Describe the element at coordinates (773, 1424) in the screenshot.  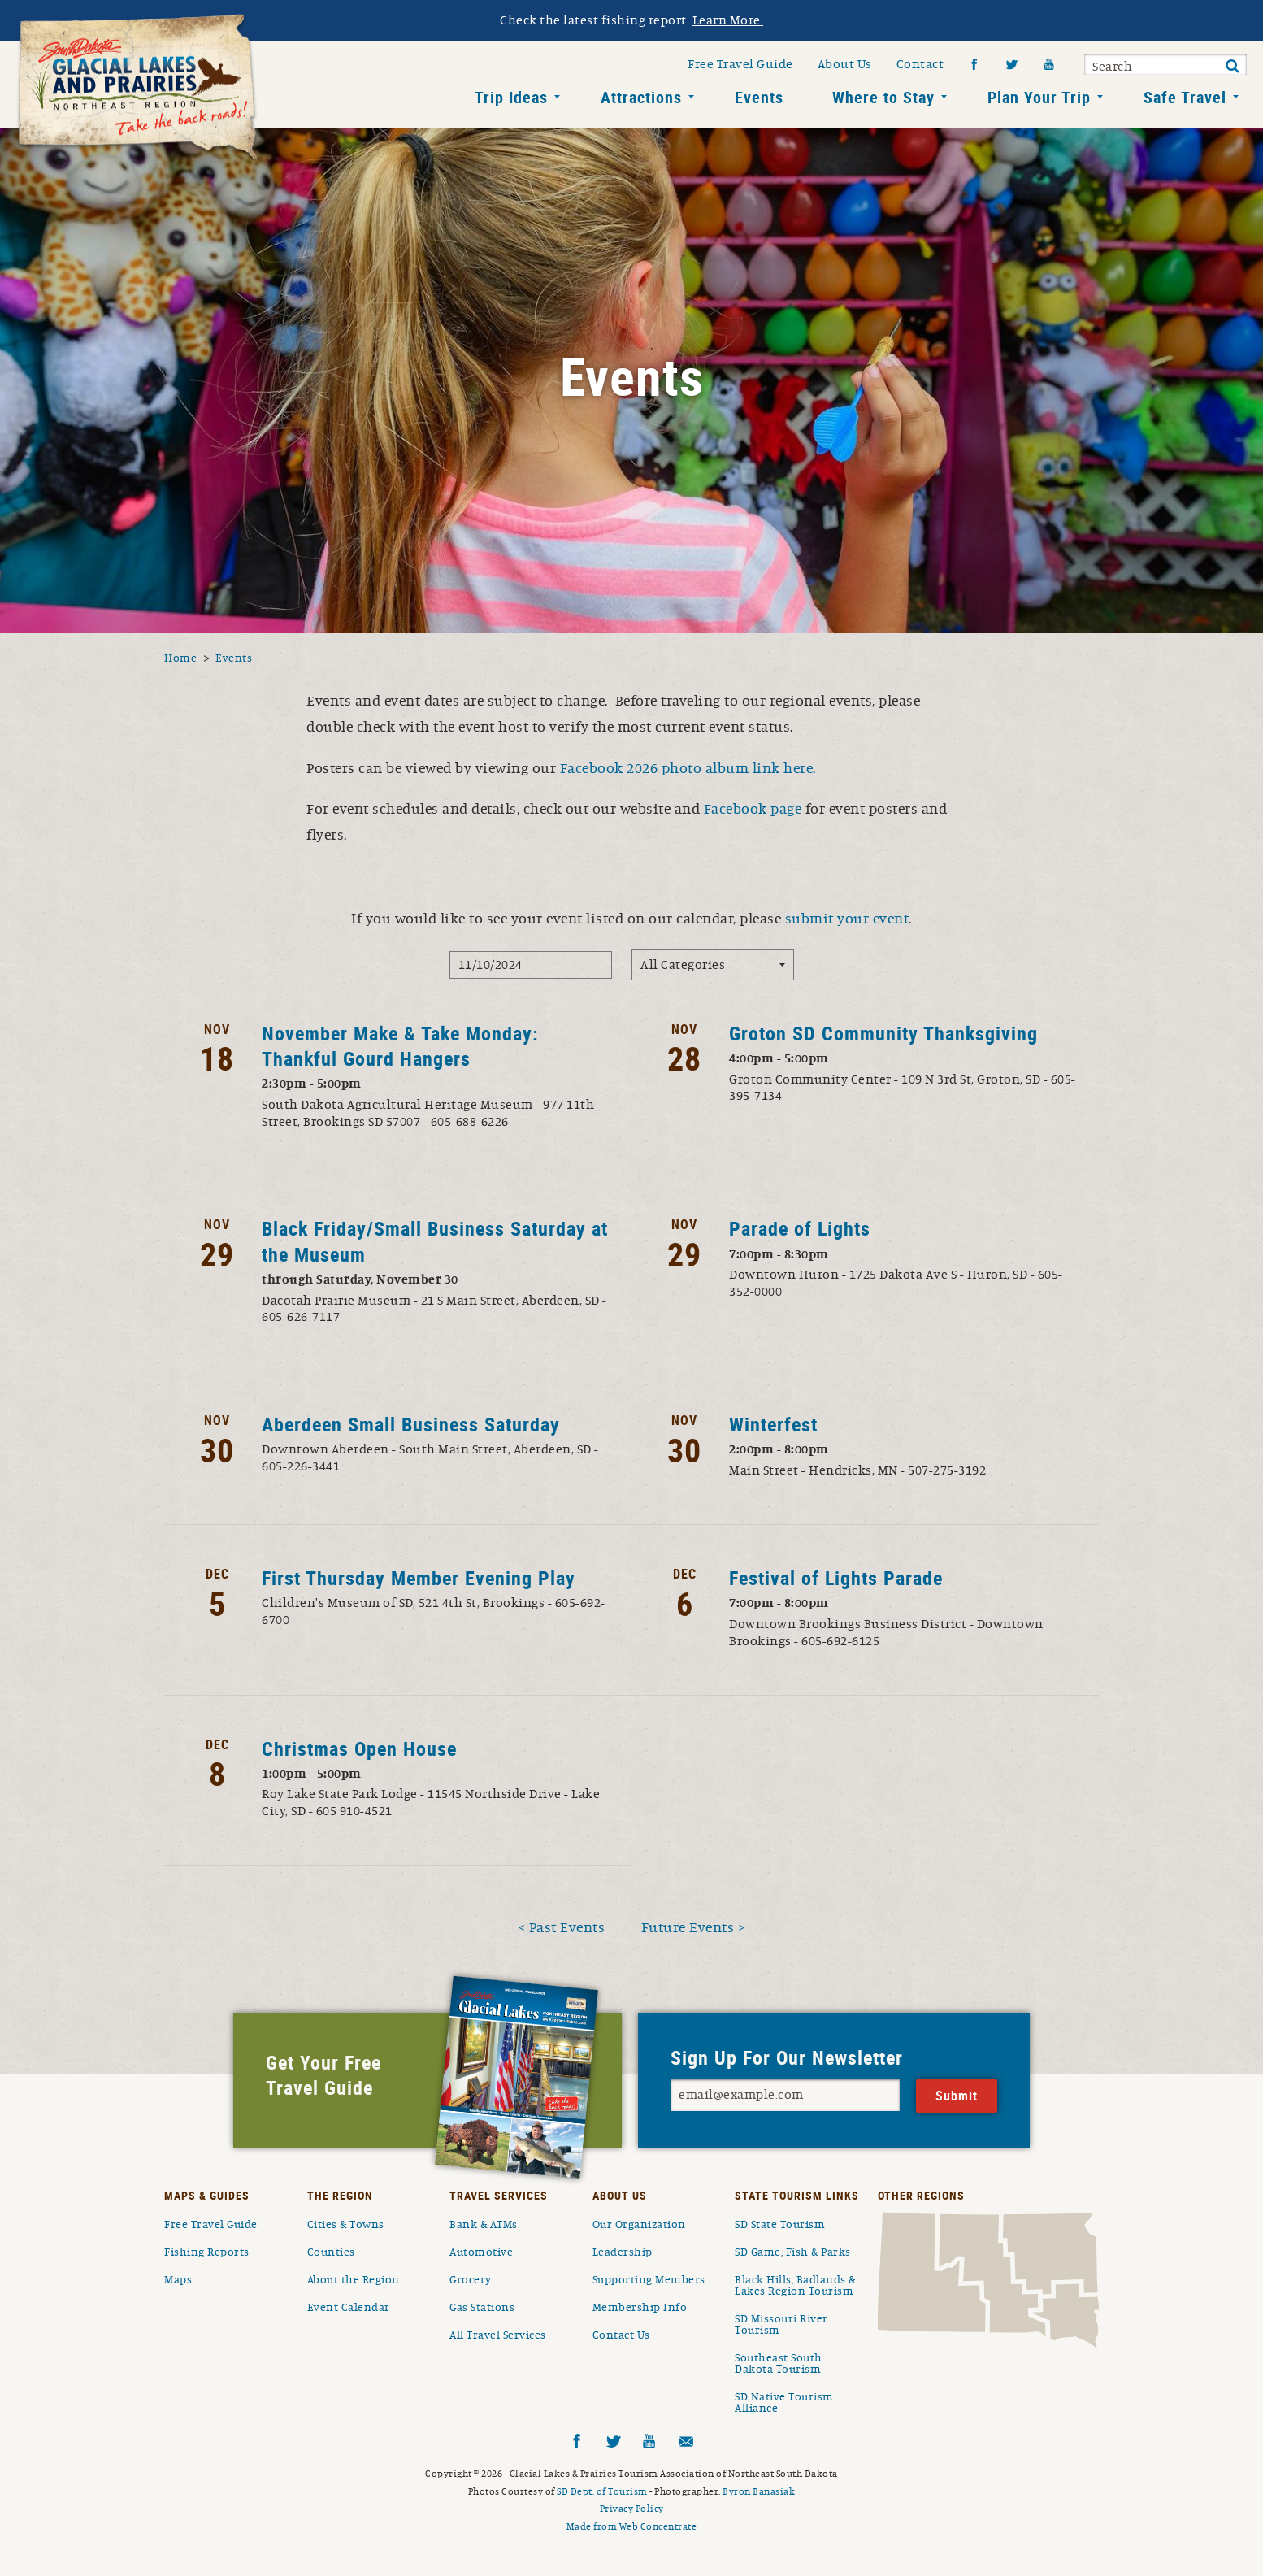
I see `Winterfest` at that location.